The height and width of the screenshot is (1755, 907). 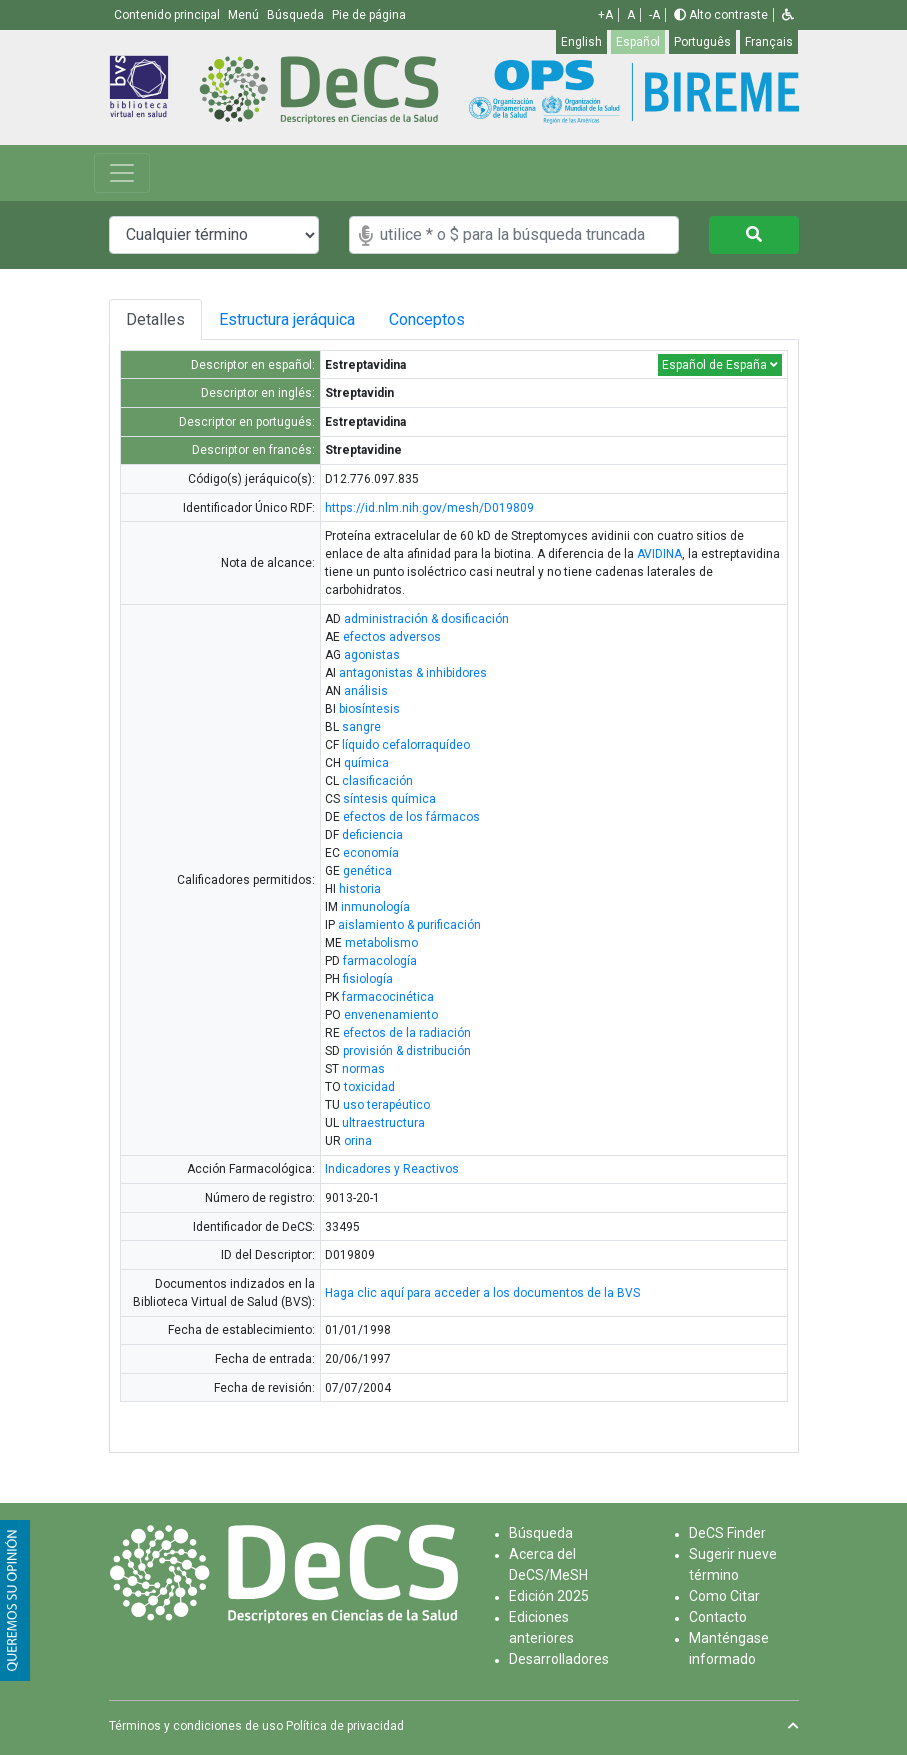 I want to click on Português, so click(x=702, y=42).